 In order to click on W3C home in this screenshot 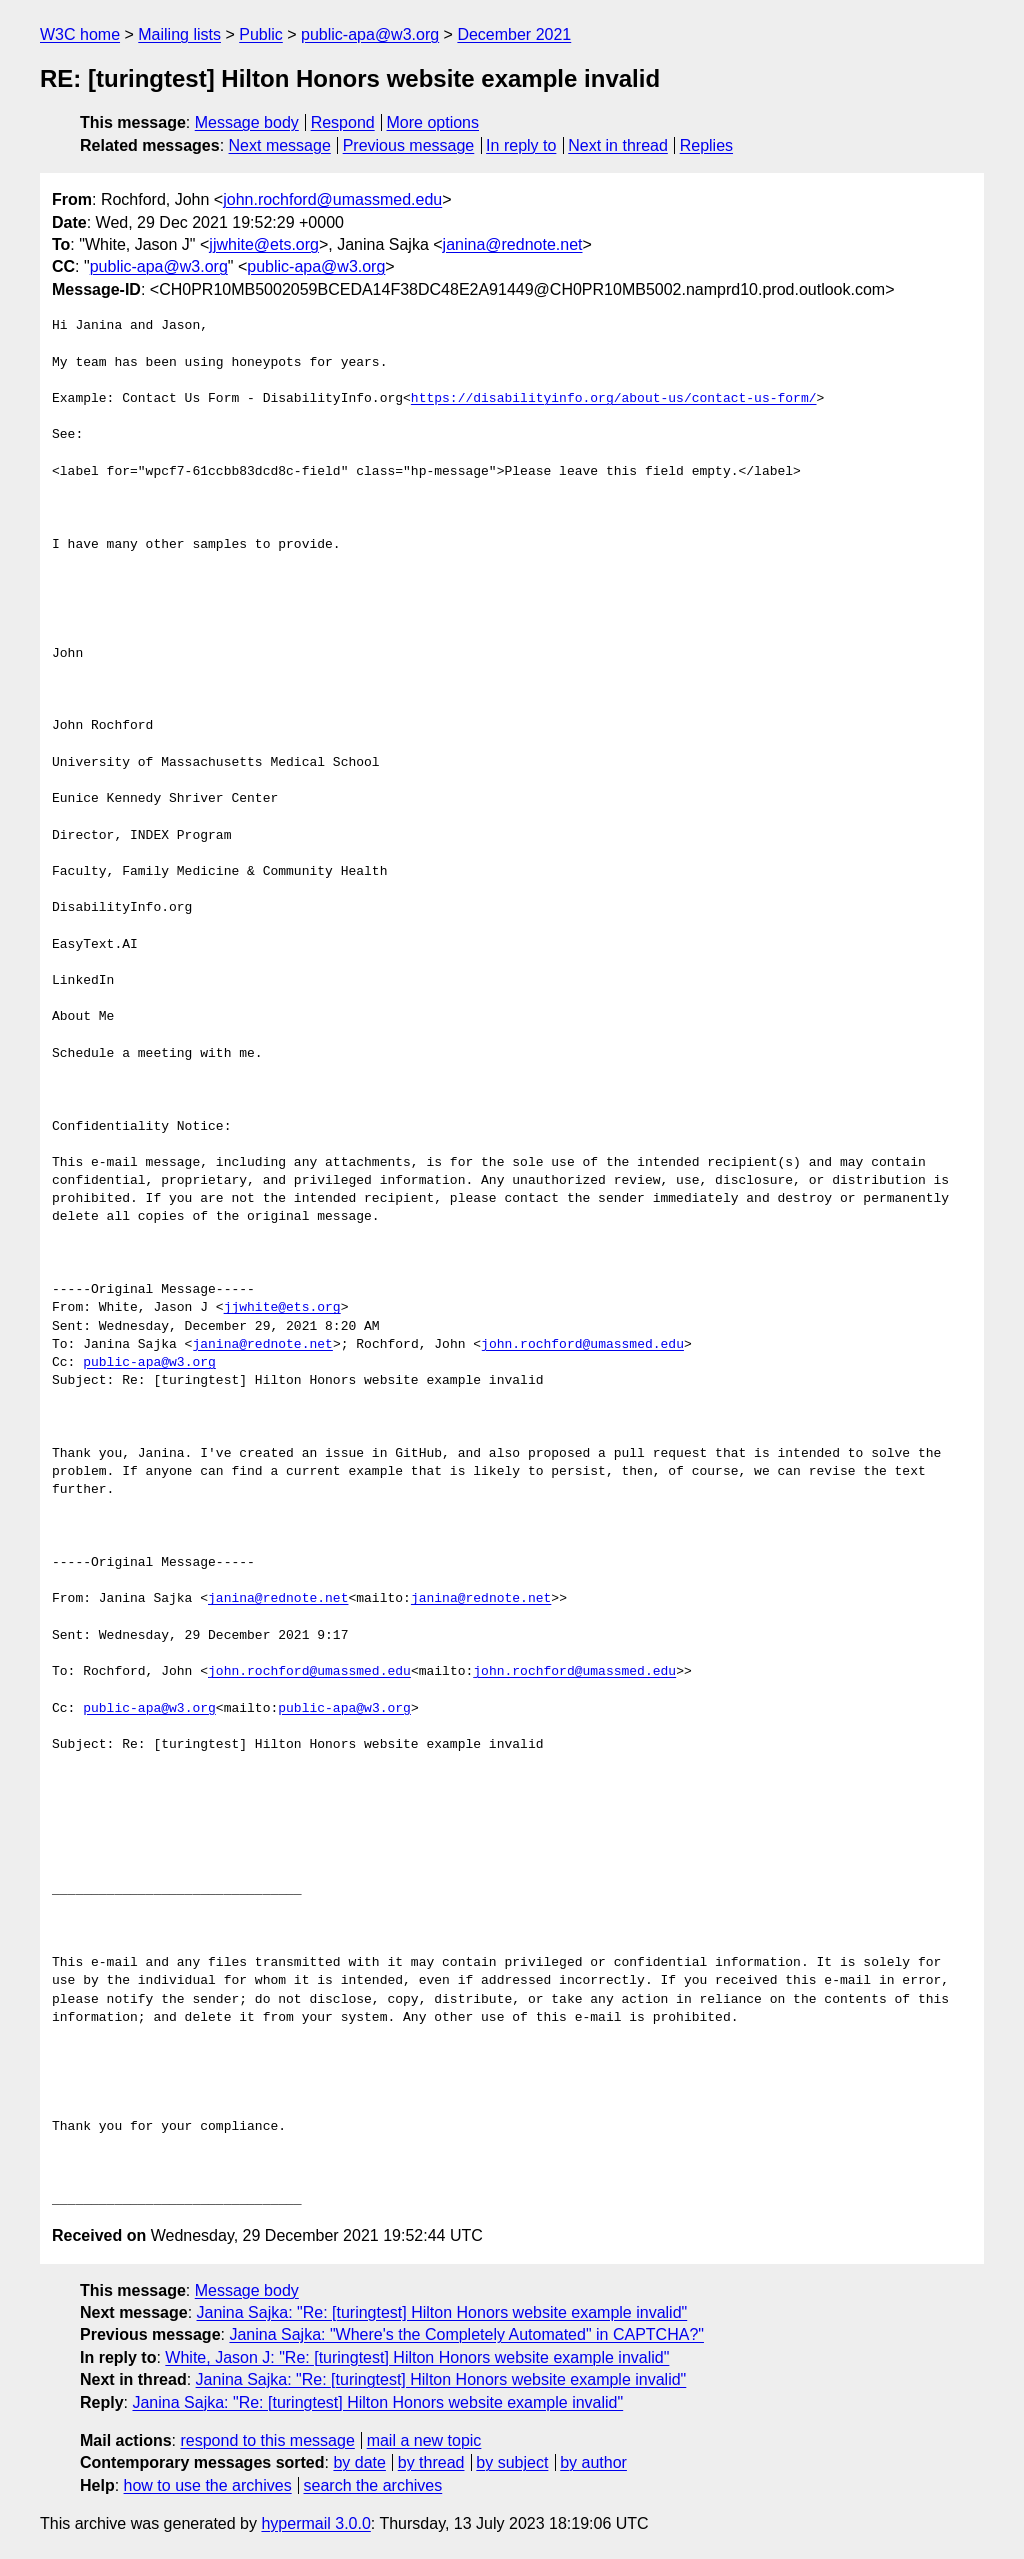, I will do `click(80, 34)`.